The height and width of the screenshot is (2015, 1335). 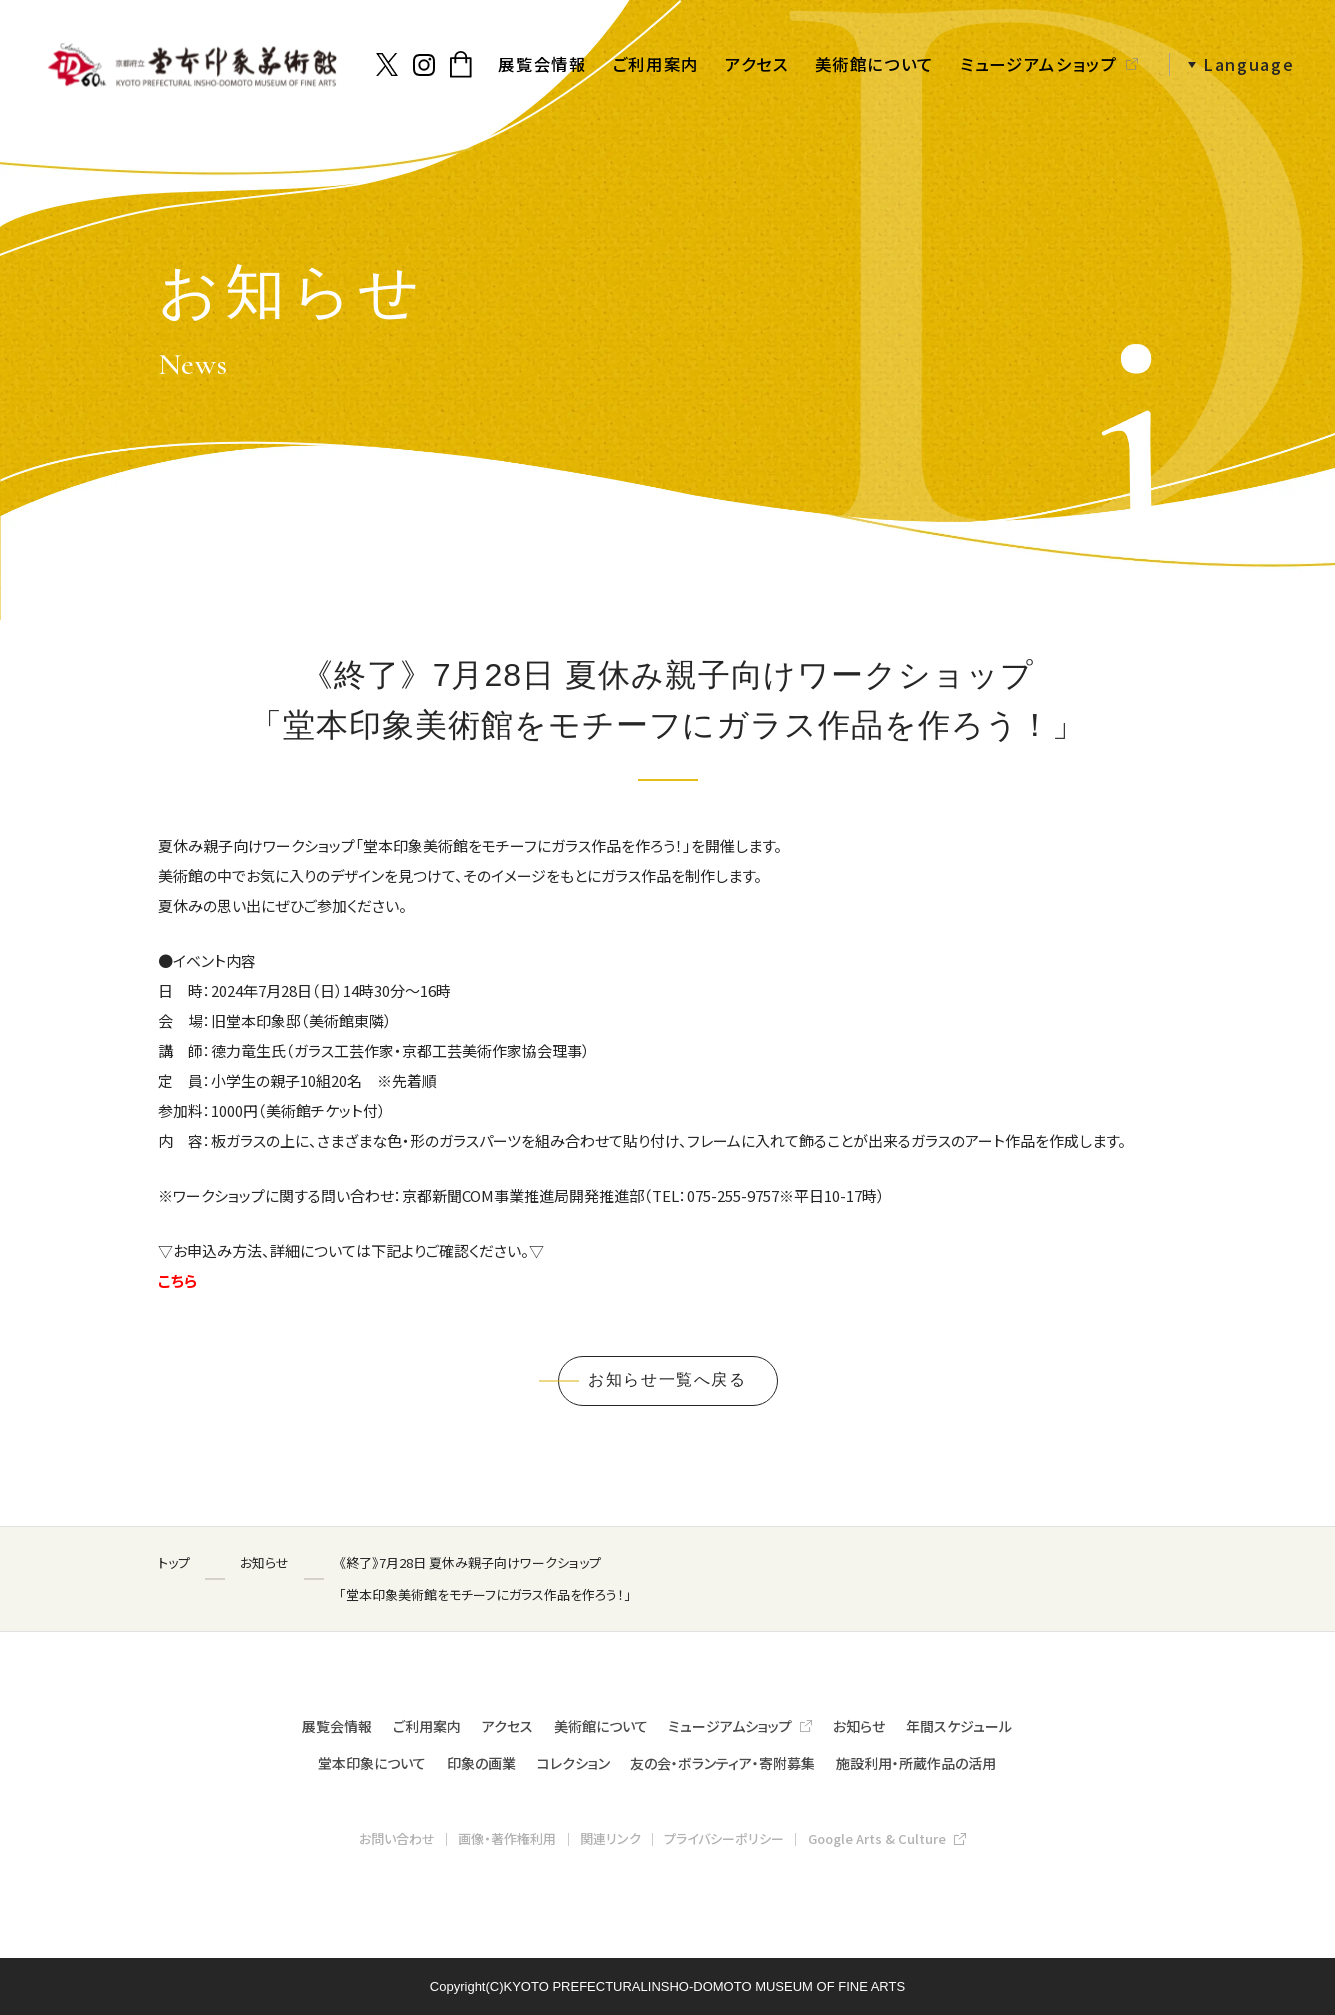 I want to click on 施設利用・所蔵作品の活用, so click(x=916, y=1763).